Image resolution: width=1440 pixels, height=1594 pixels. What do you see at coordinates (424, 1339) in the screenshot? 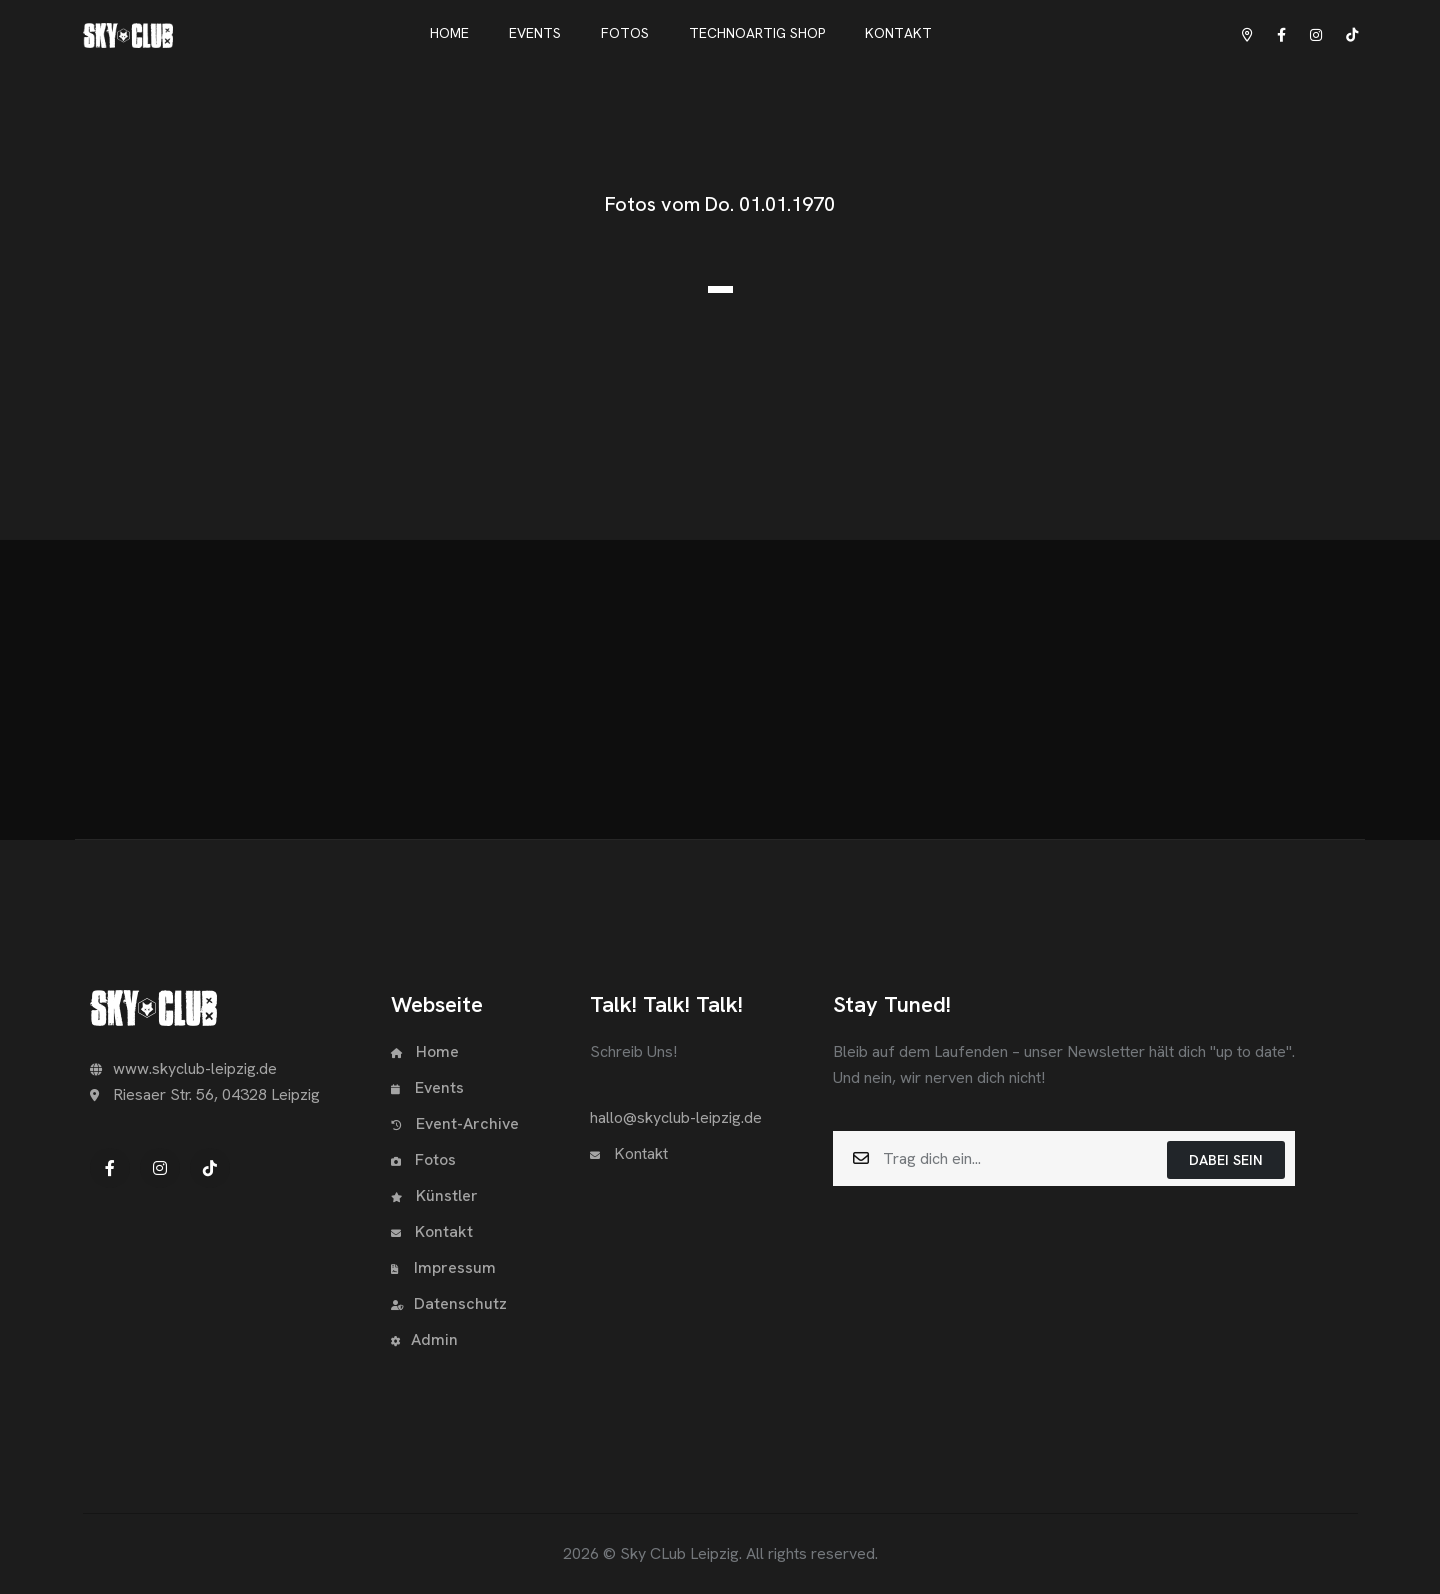
I see `Admin` at bounding box center [424, 1339].